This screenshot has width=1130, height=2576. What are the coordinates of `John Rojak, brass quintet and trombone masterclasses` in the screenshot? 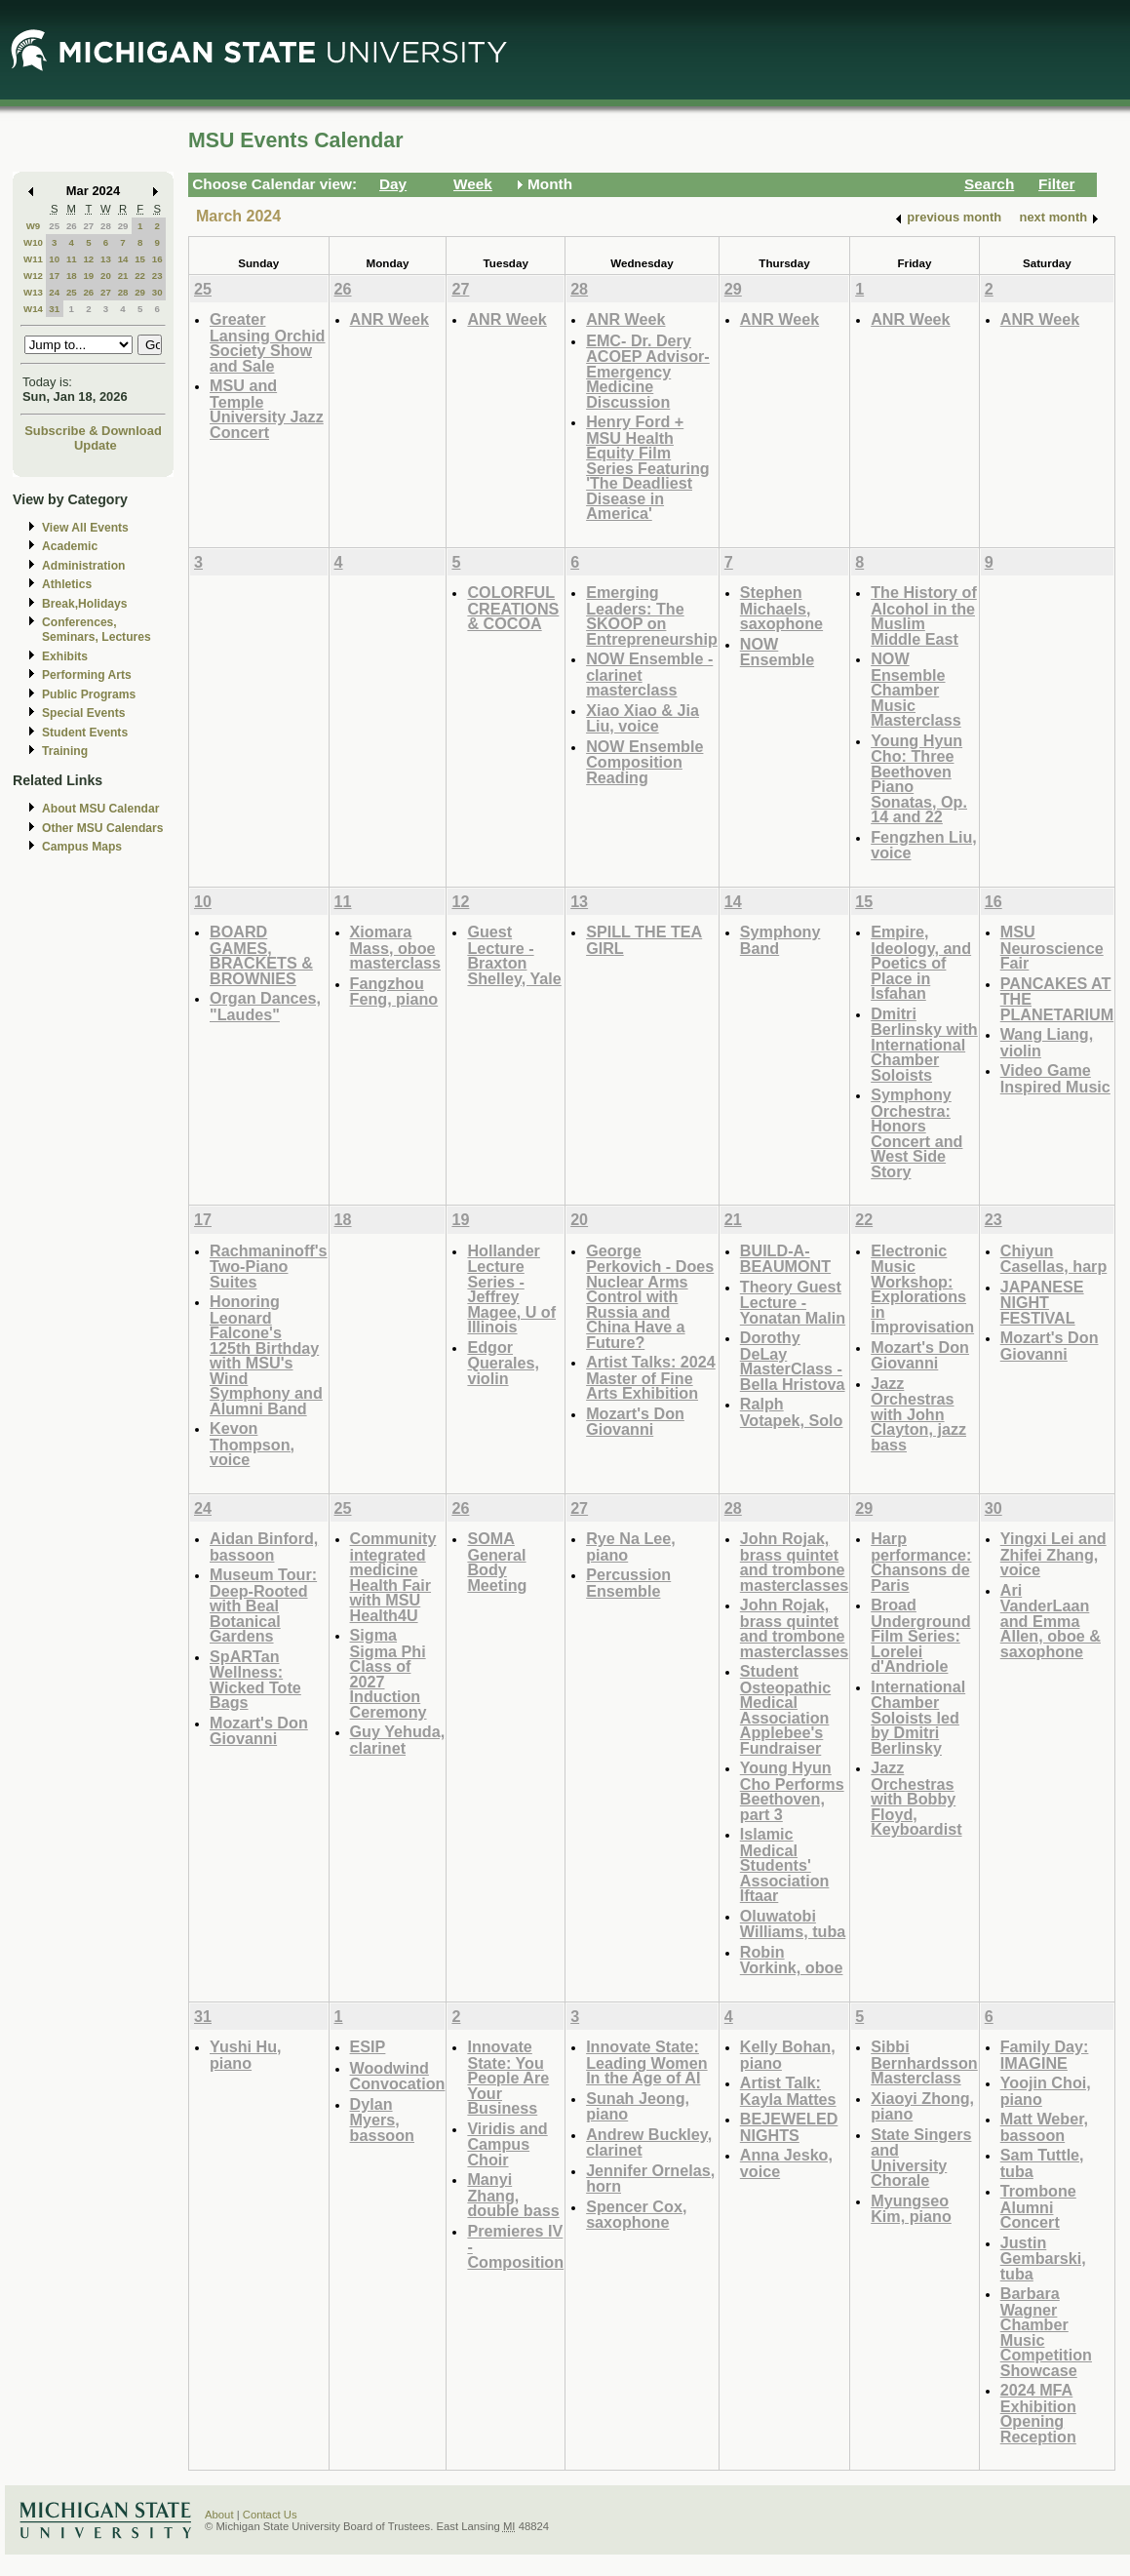 It's located at (794, 1561).